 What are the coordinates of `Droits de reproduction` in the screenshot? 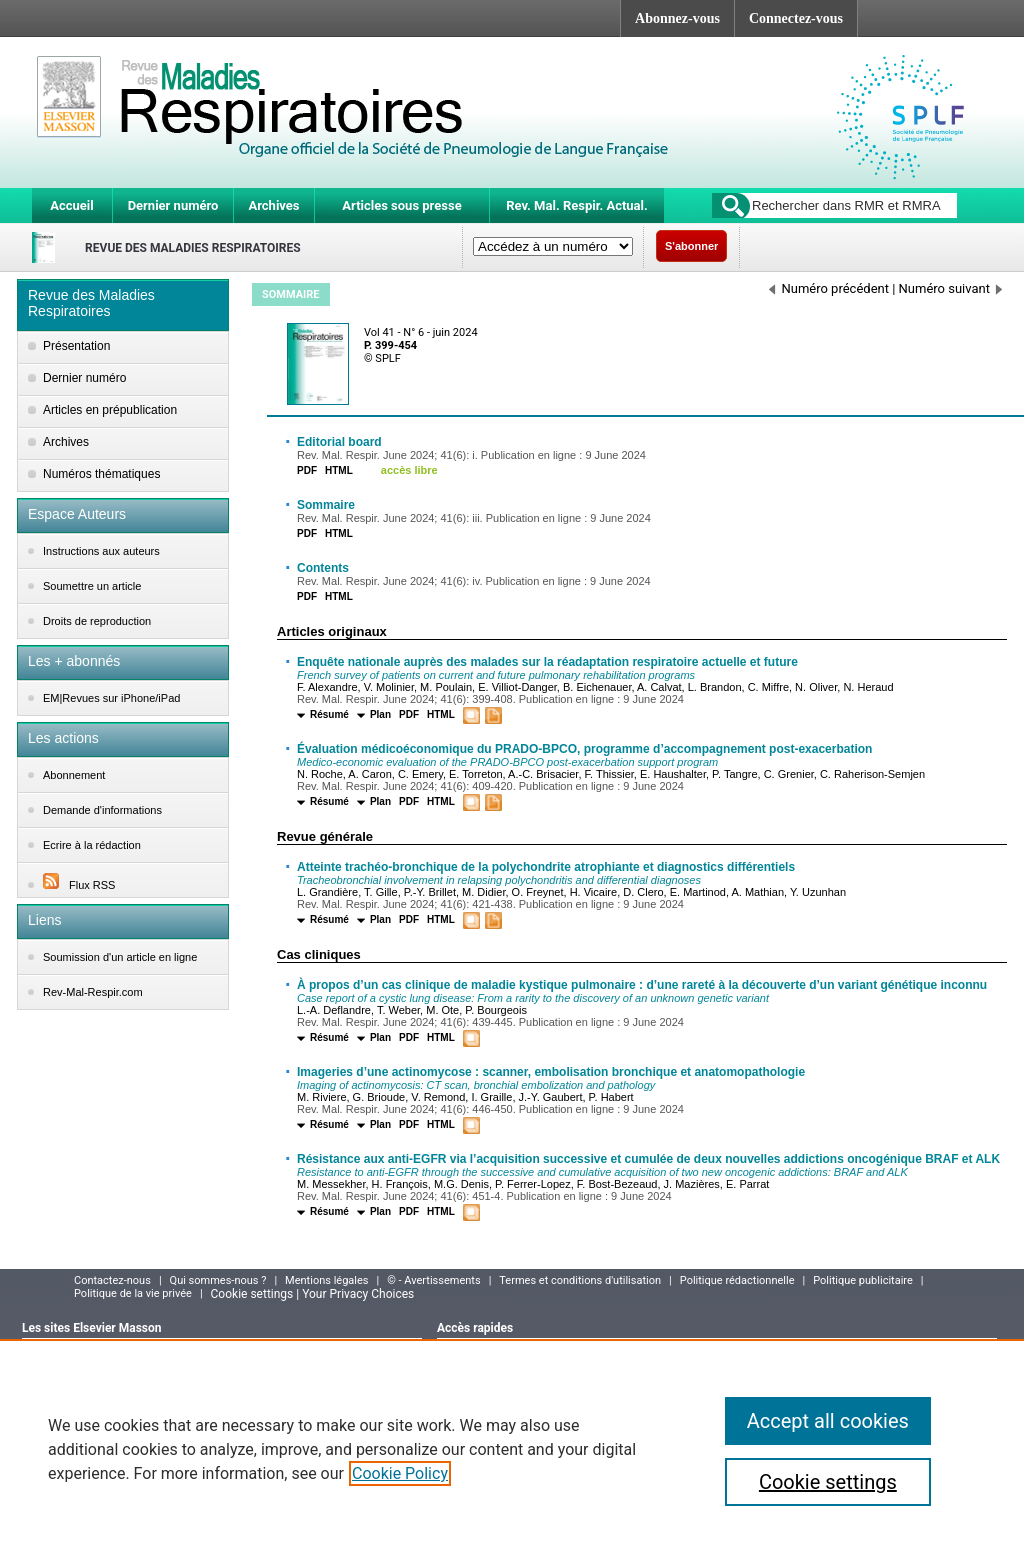 It's located at (97, 621).